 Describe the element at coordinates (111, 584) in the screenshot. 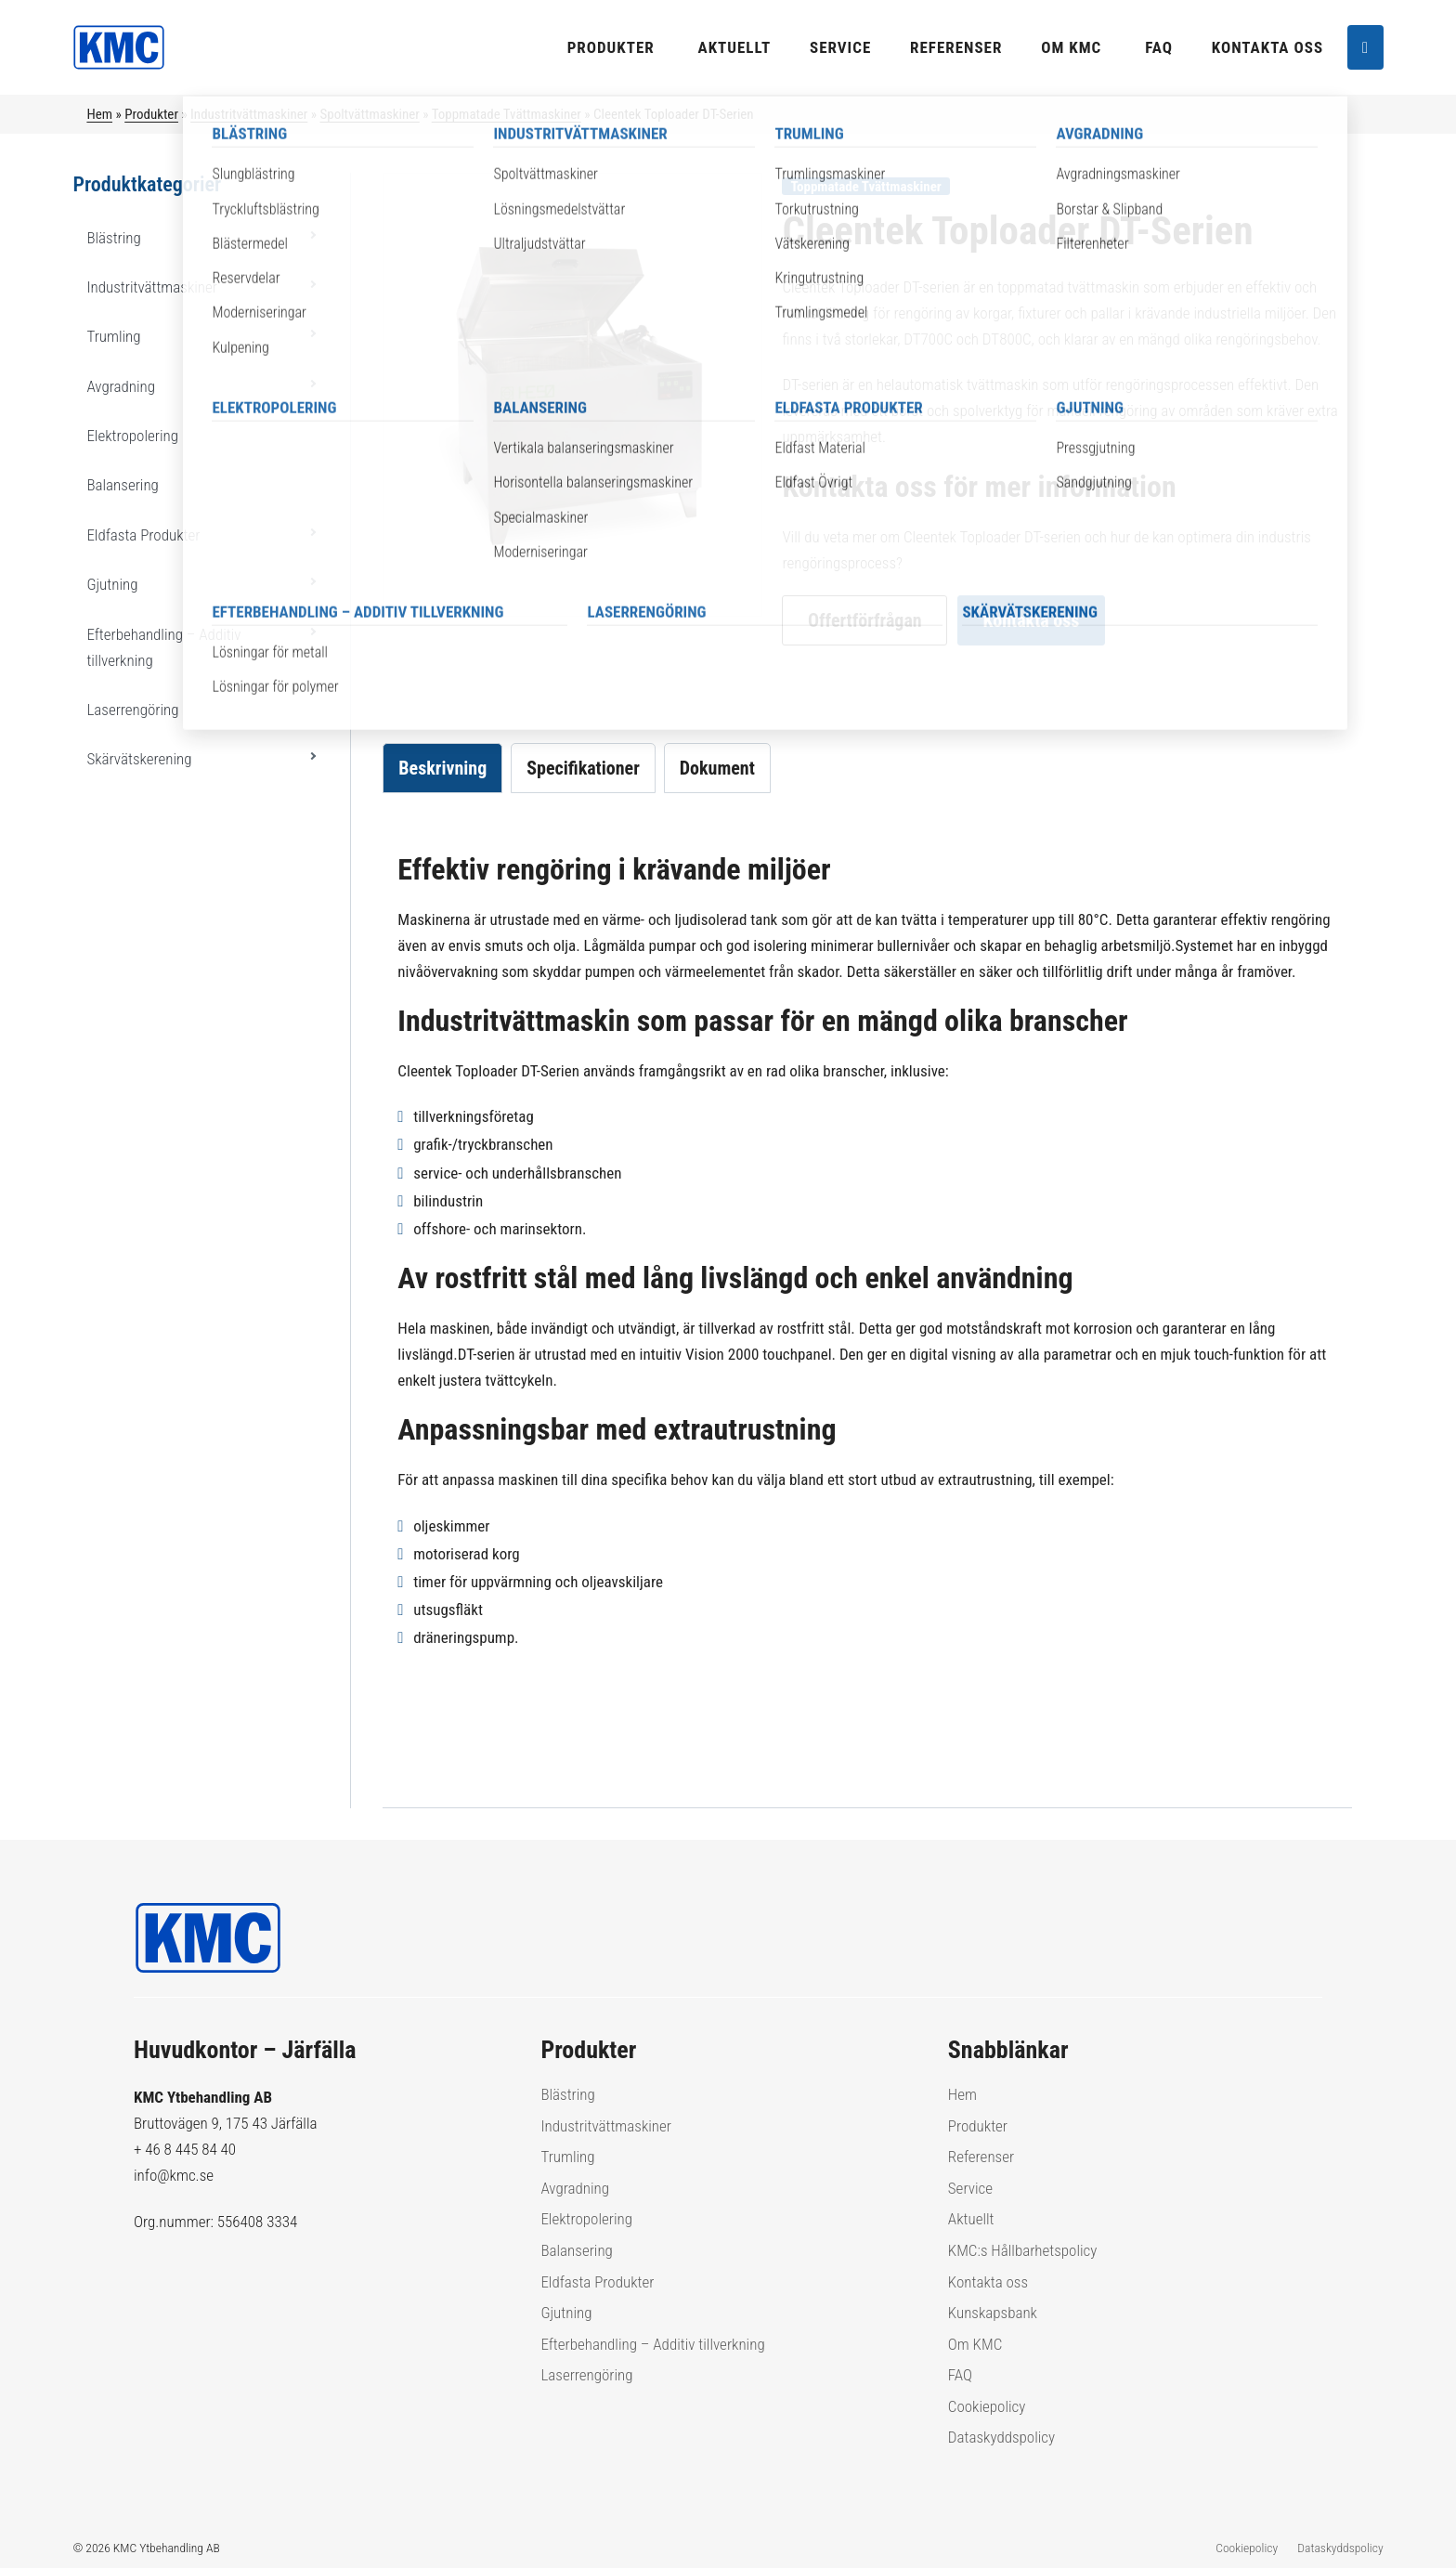

I see `Gjutning` at that location.